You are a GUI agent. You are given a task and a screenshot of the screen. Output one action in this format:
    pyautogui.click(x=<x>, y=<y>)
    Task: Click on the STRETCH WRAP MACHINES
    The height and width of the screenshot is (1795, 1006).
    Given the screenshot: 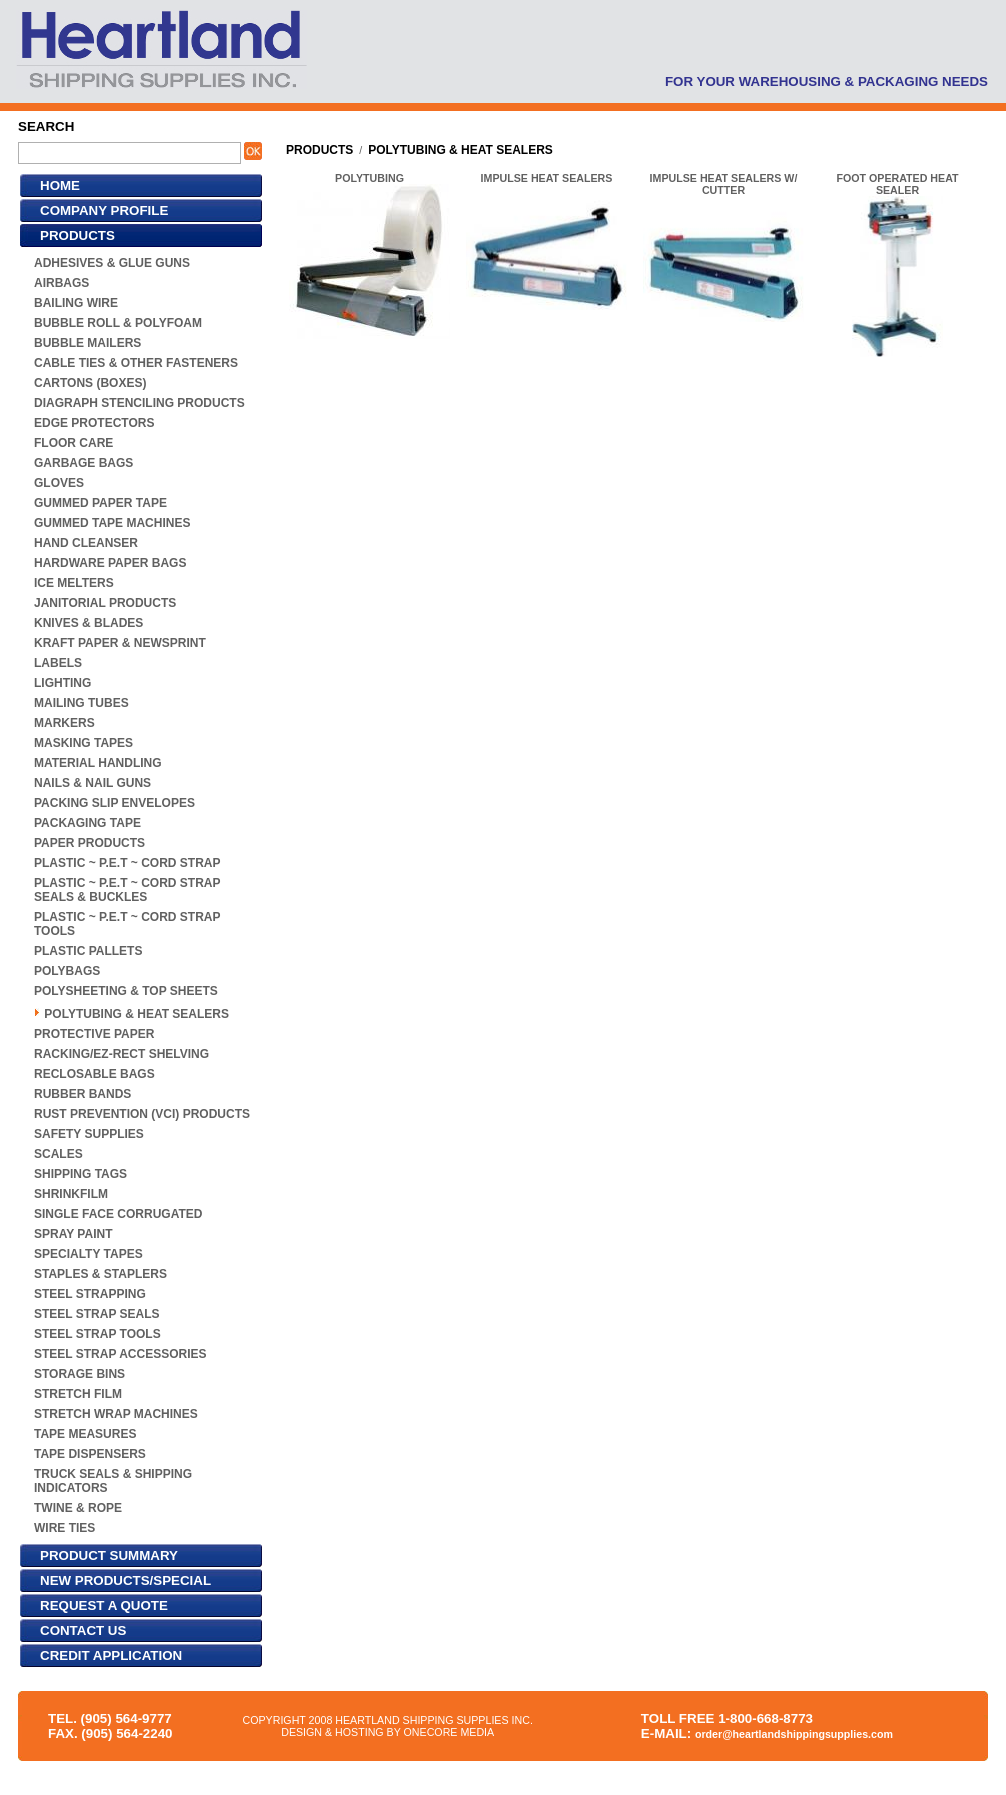 What is the action you would take?
    pyautogui.click(x=116, y=1414)
    